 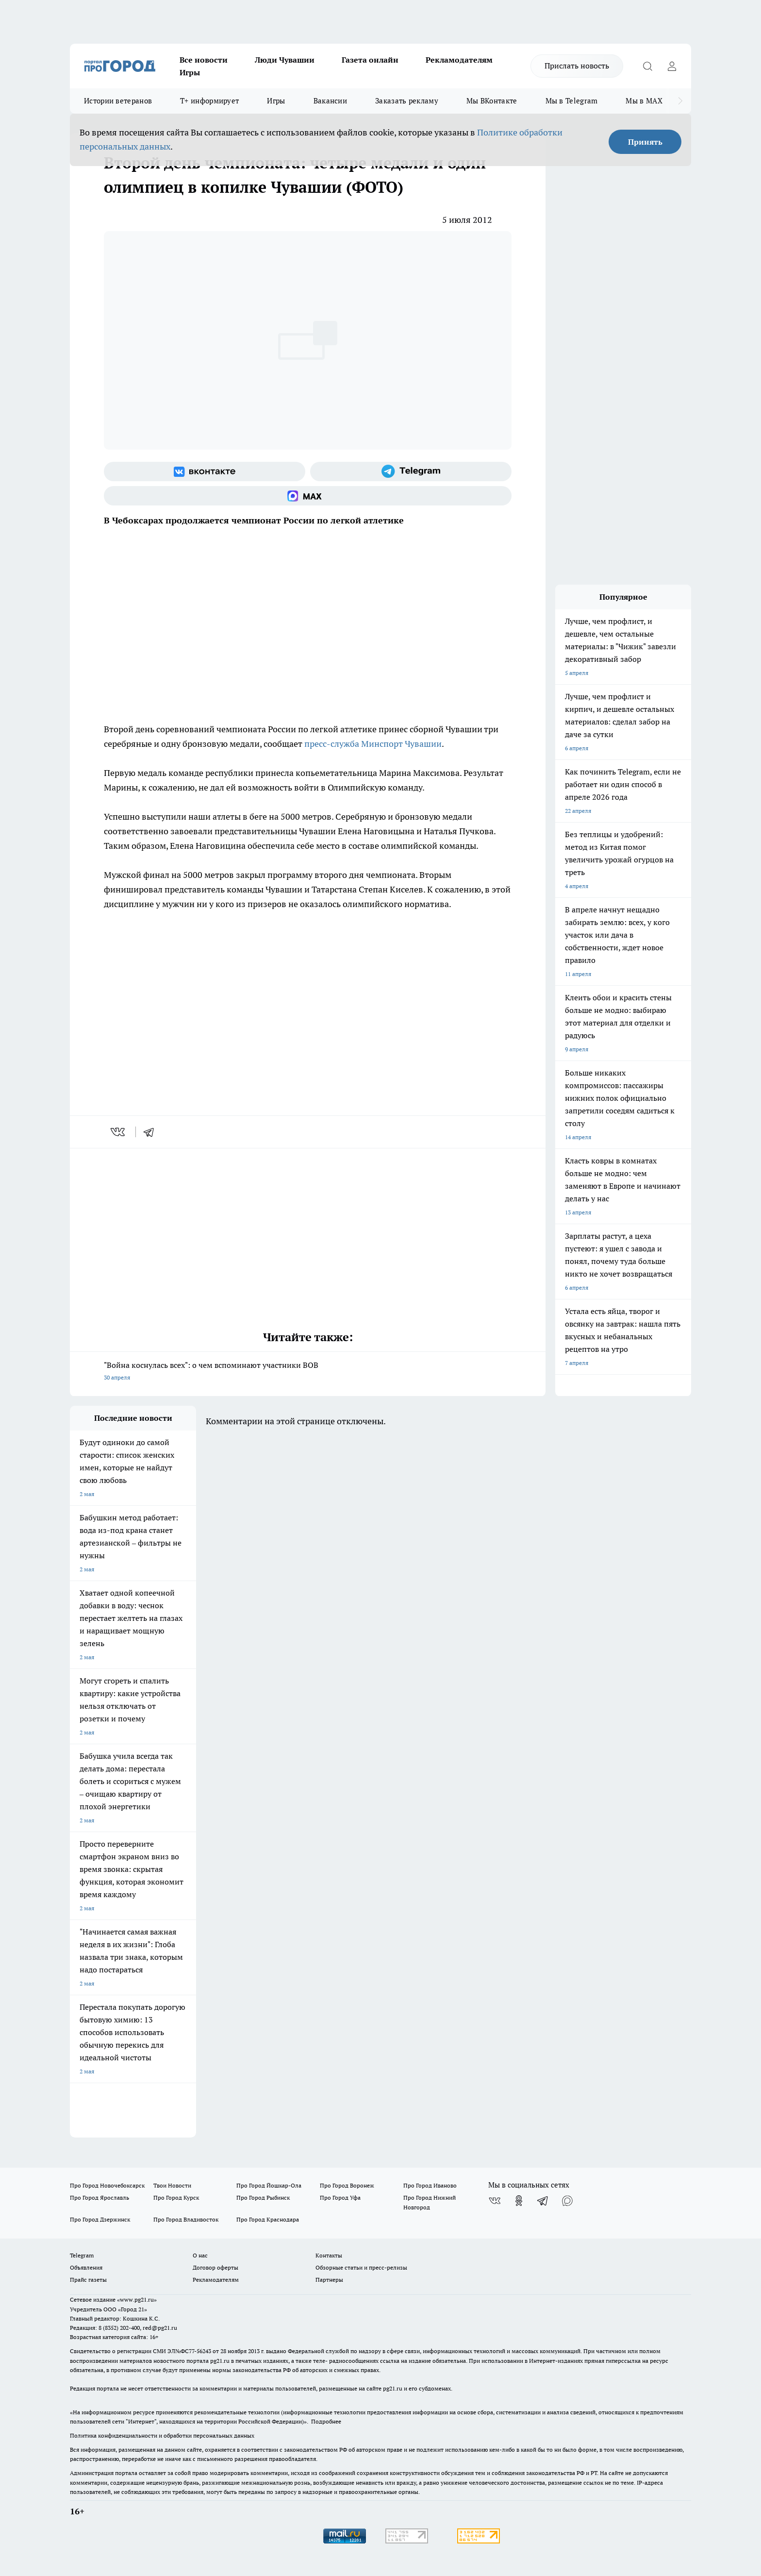 What do you see at coordinates (204, 60) in the screenshot?
I see `Все новости` at bounding box center [204, 60].